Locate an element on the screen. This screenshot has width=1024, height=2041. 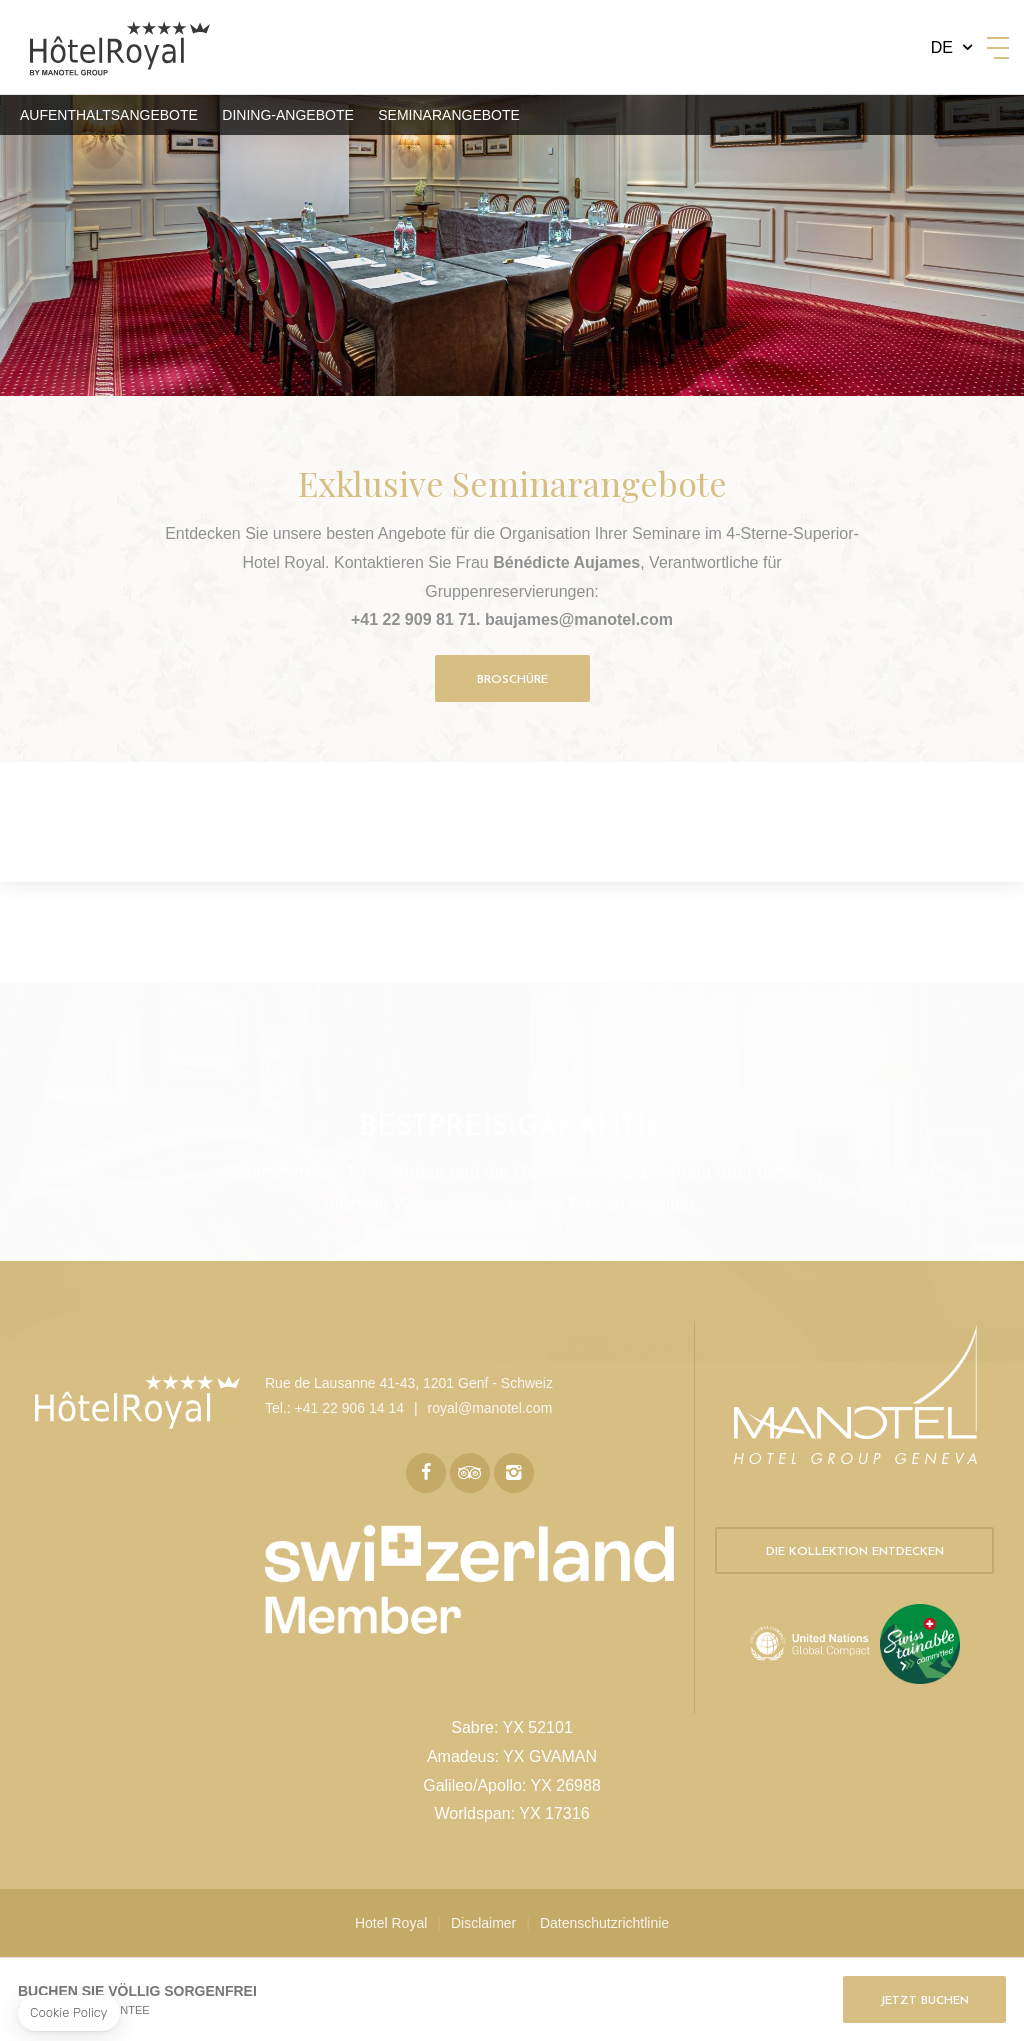
Hotel Royal is located at coordinates (391, 1923).